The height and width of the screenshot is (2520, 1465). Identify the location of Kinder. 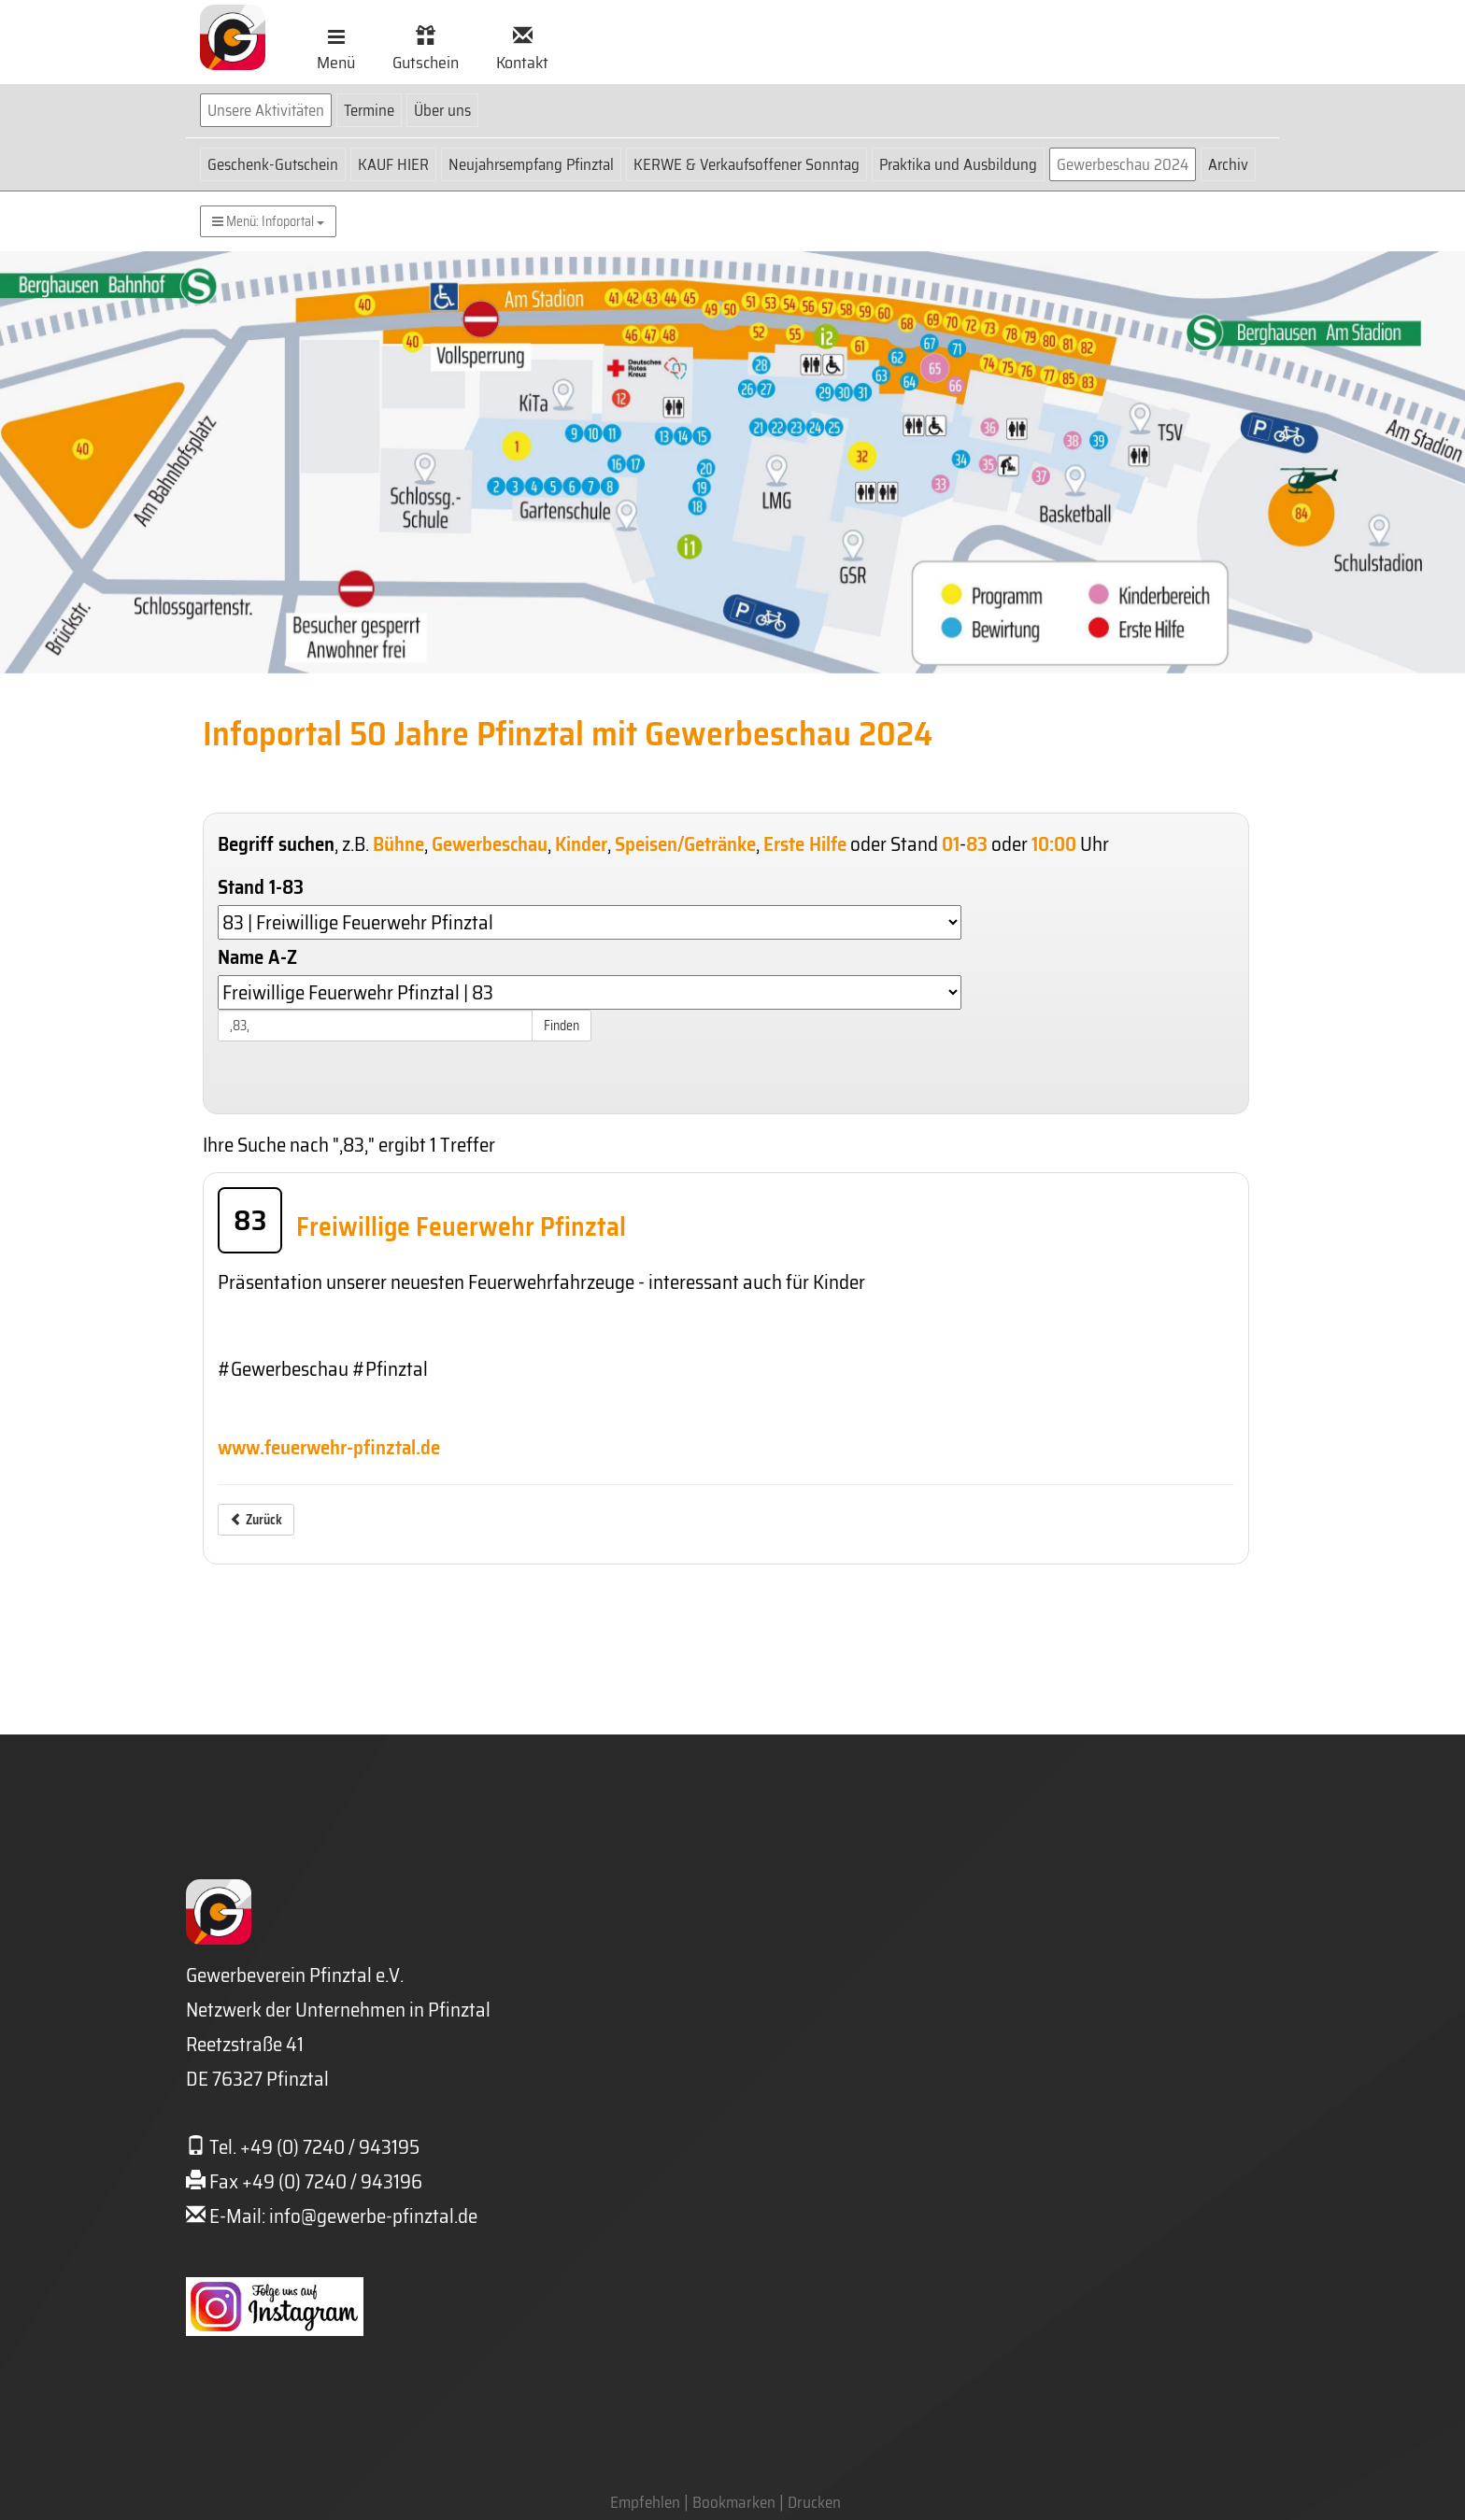
(581, 843).